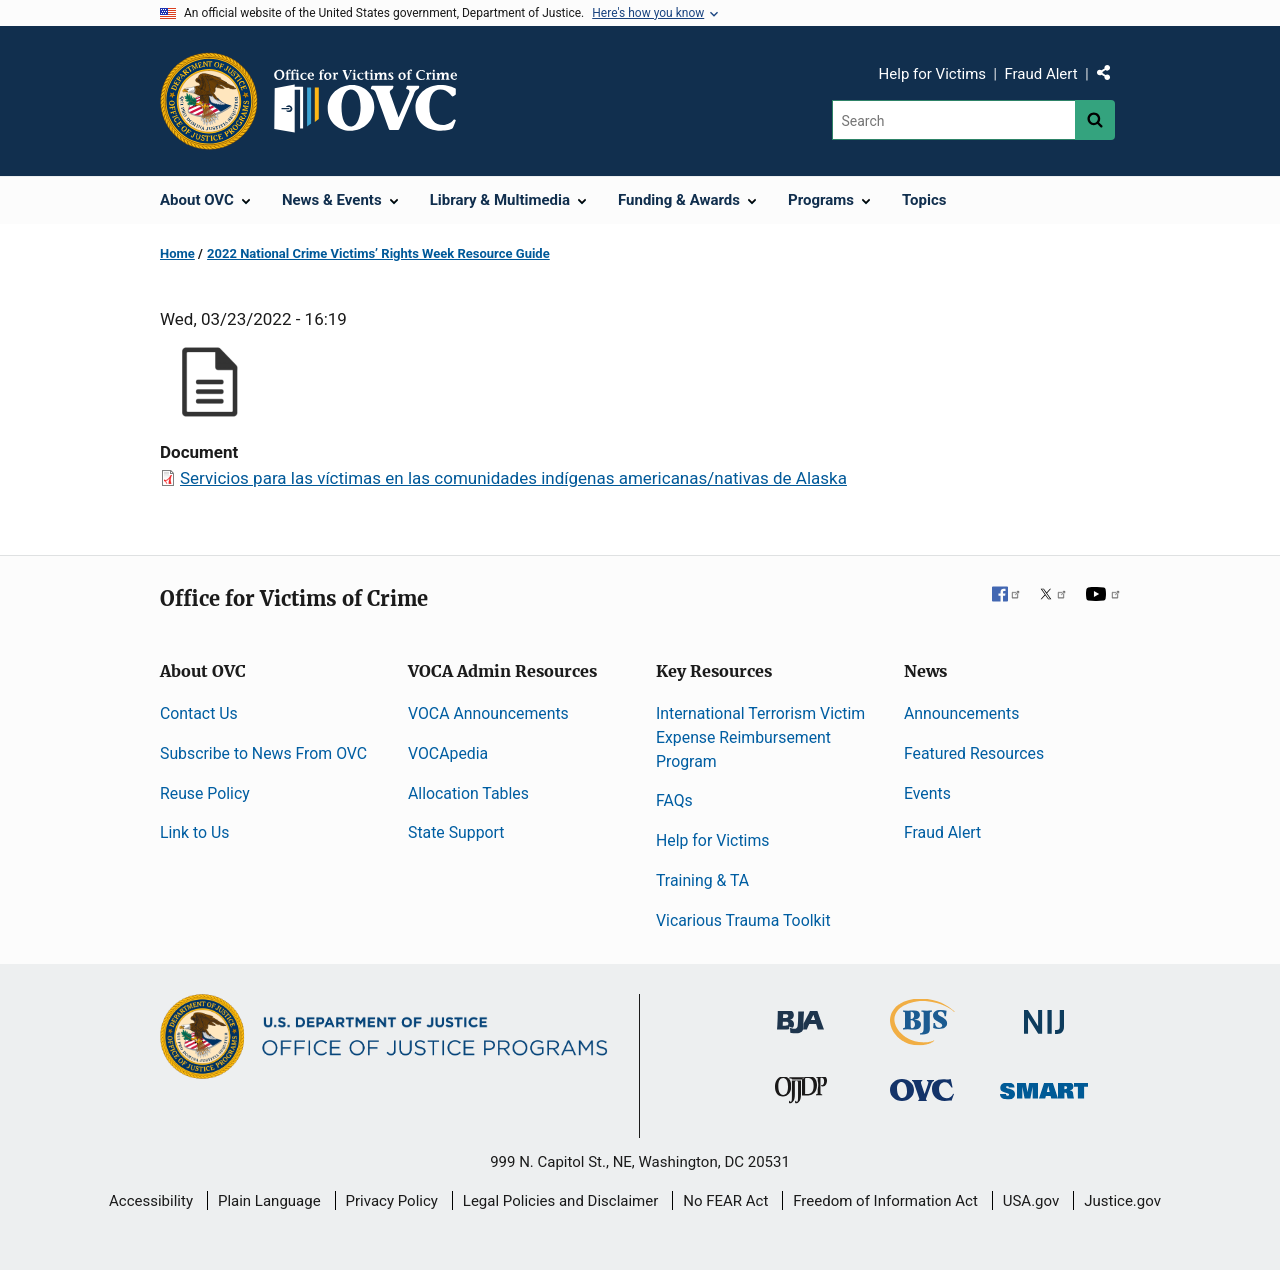 This screenshot has width=1280, height=1271. Describe the element at coordinates (468, 793) in the screenshot. I see `Allocation Tables` at that location.